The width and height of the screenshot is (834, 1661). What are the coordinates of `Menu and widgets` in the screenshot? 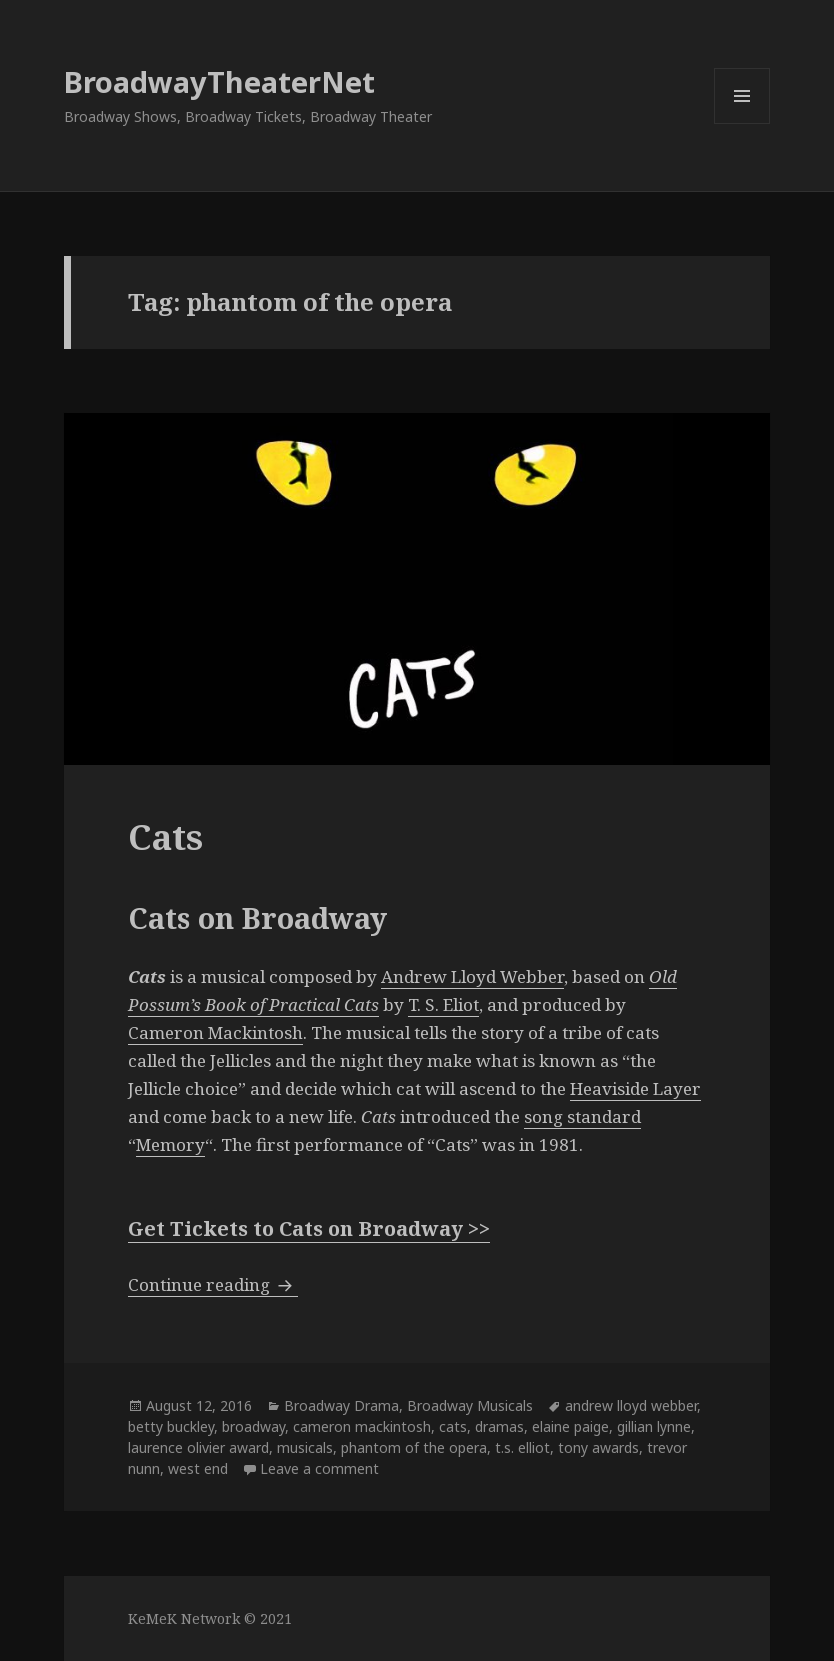 It's located at (742, 123).